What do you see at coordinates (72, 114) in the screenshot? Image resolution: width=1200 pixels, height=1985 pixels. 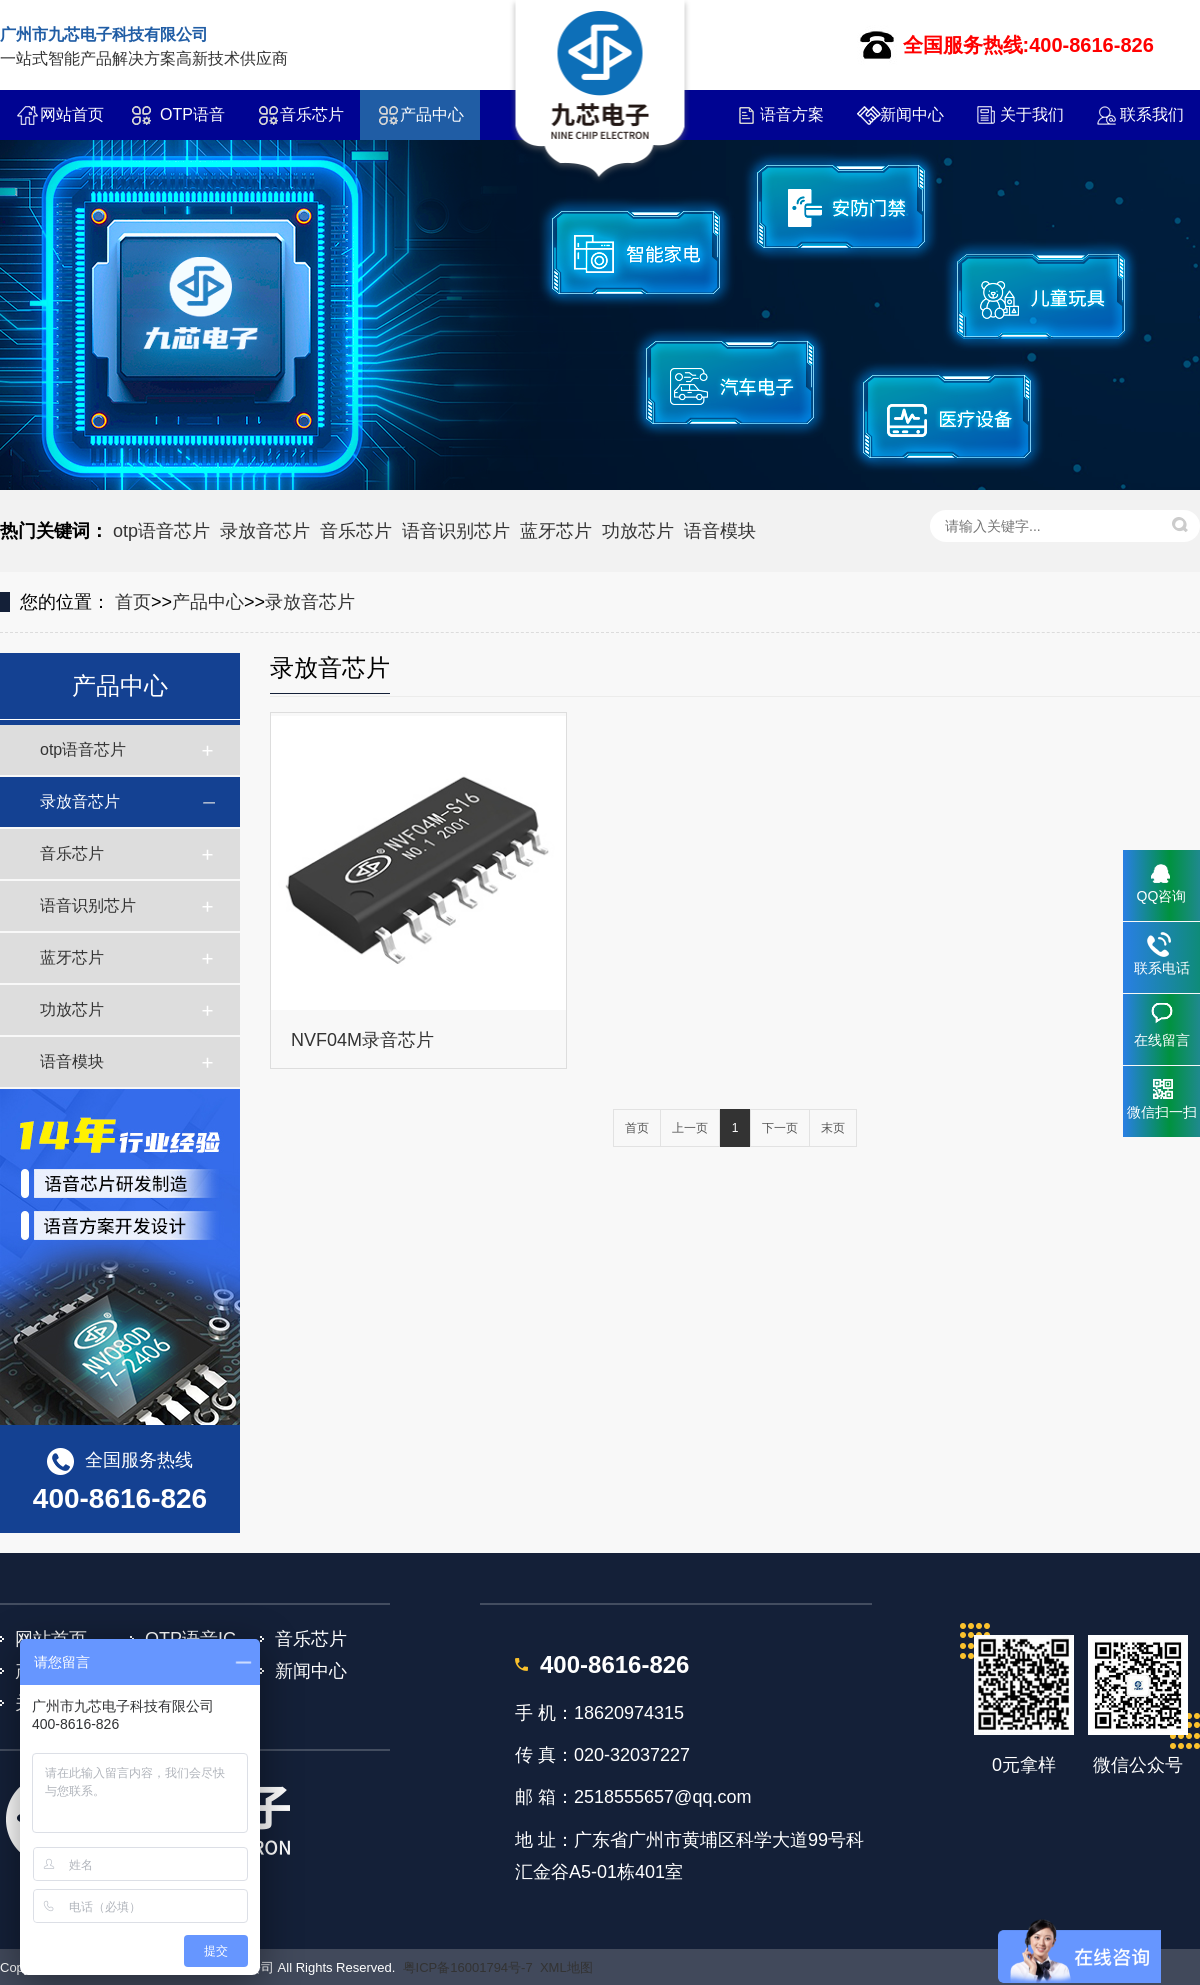 I see `网站首页` at bounding box center [72, 114].